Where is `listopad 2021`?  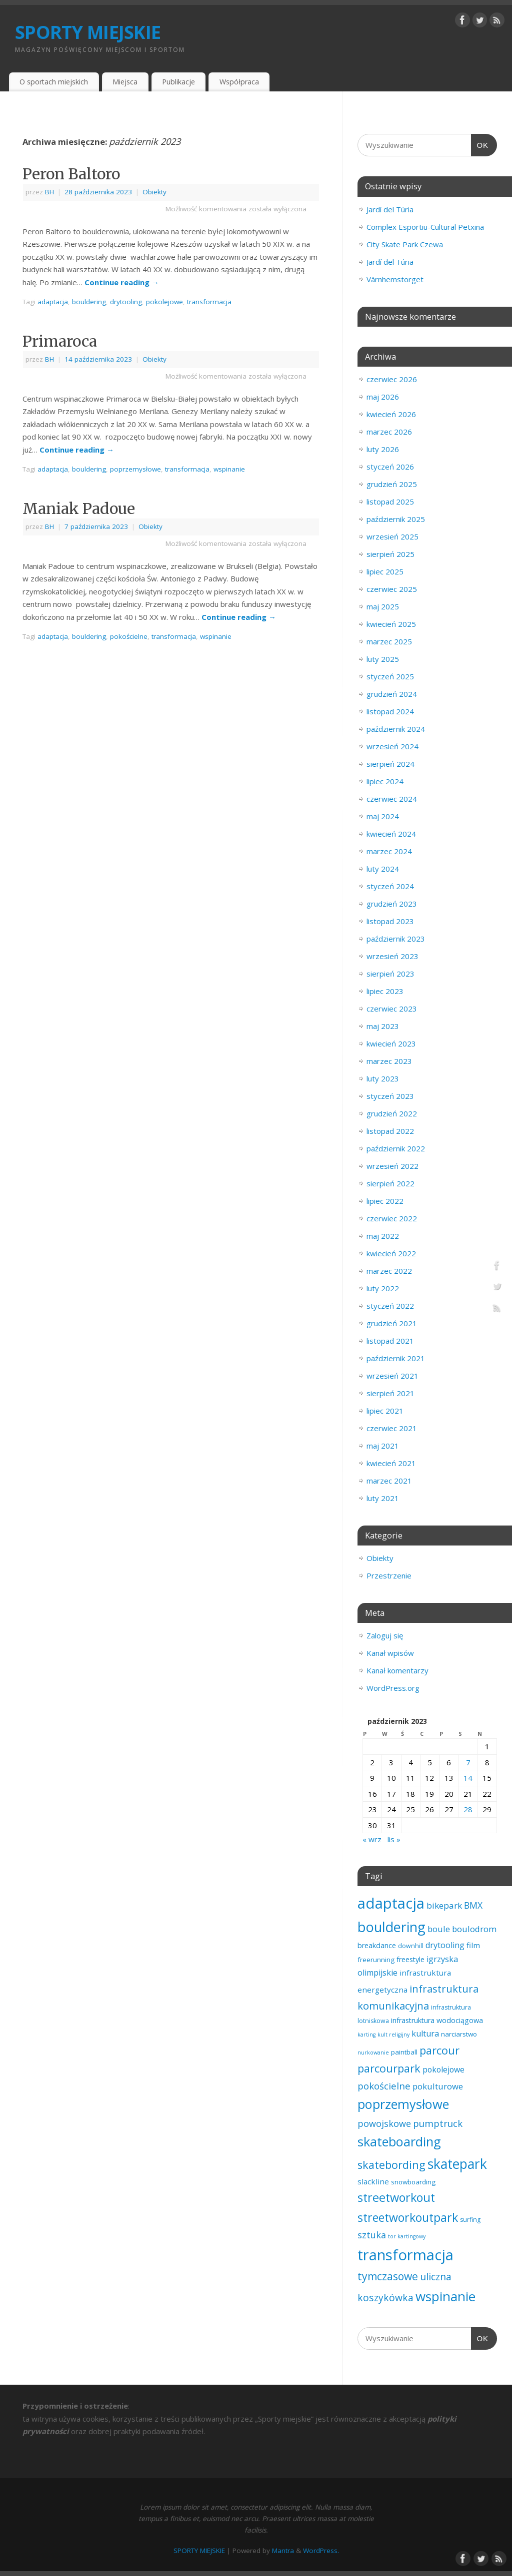
listopad 2021 is located at coordinates (390, 1341).